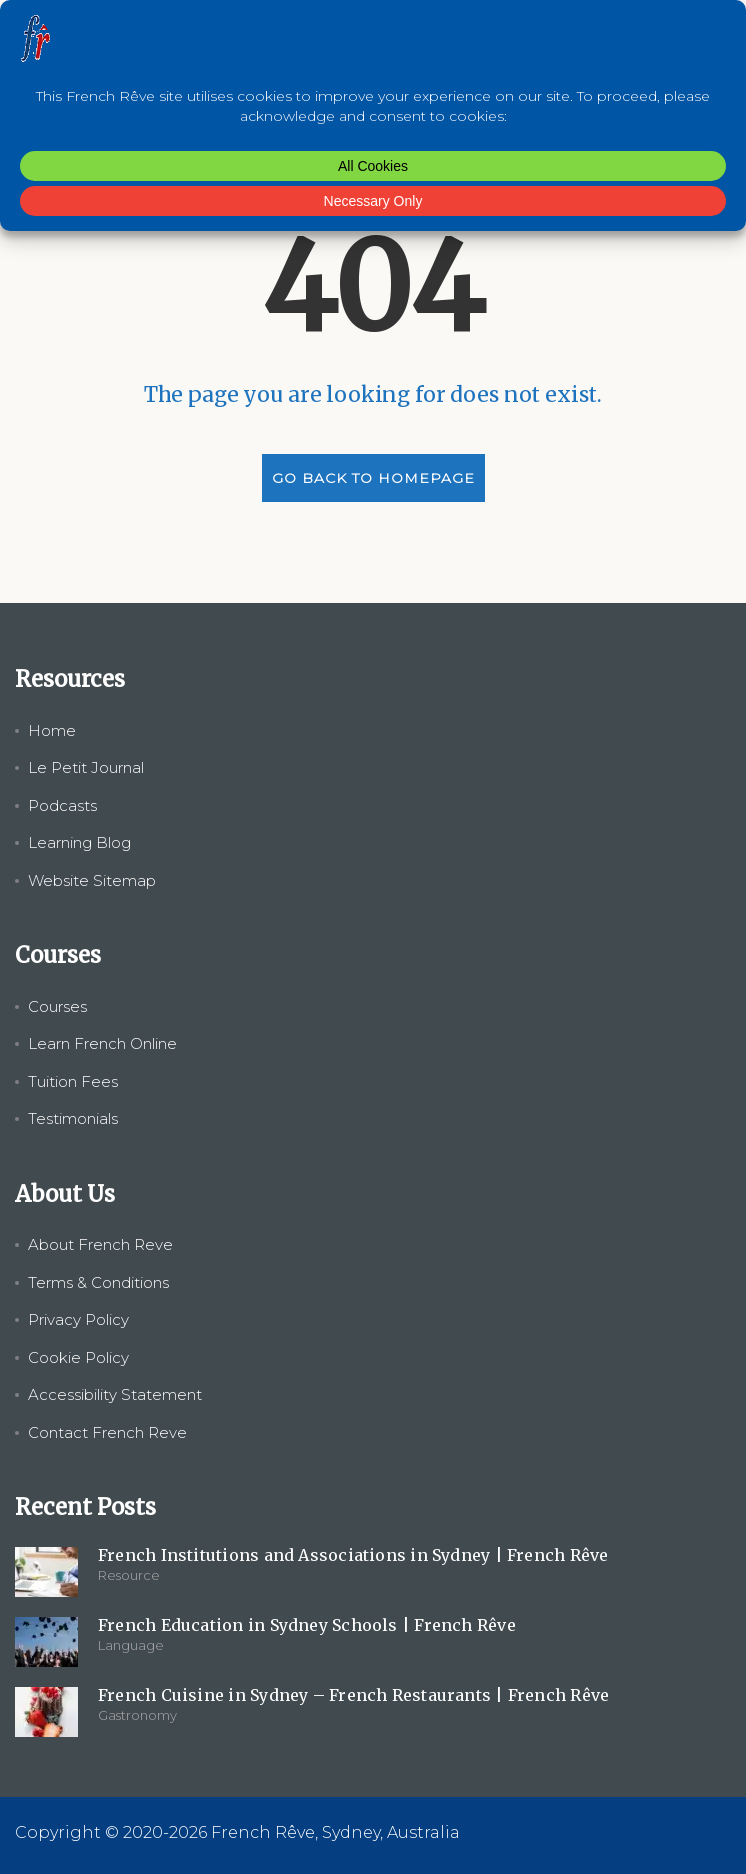  Describe the element at coordinates (78, 1319) in the screenshot. I see `Privacy Policy` at that location.